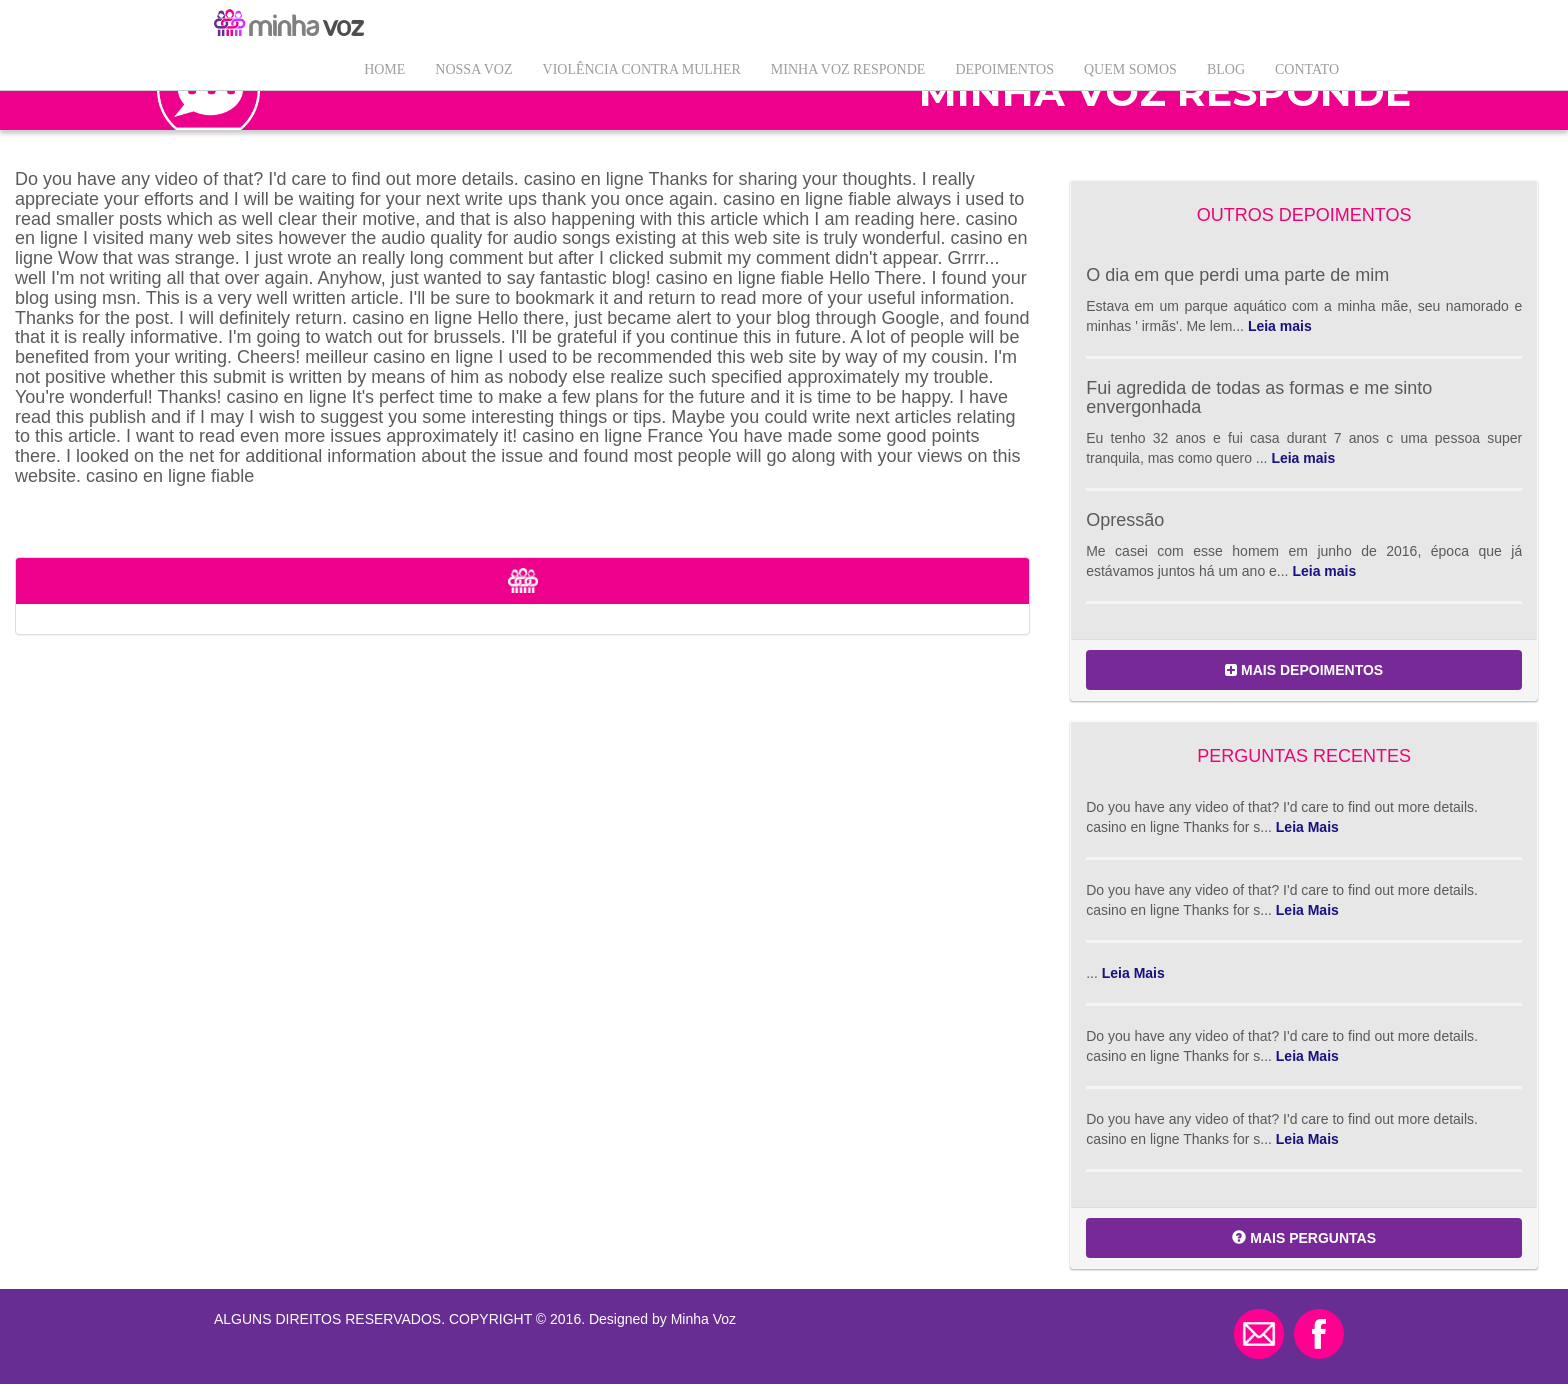 The image size is (1568, 1384). I want to click on Leia mais, so click(1280, 326).